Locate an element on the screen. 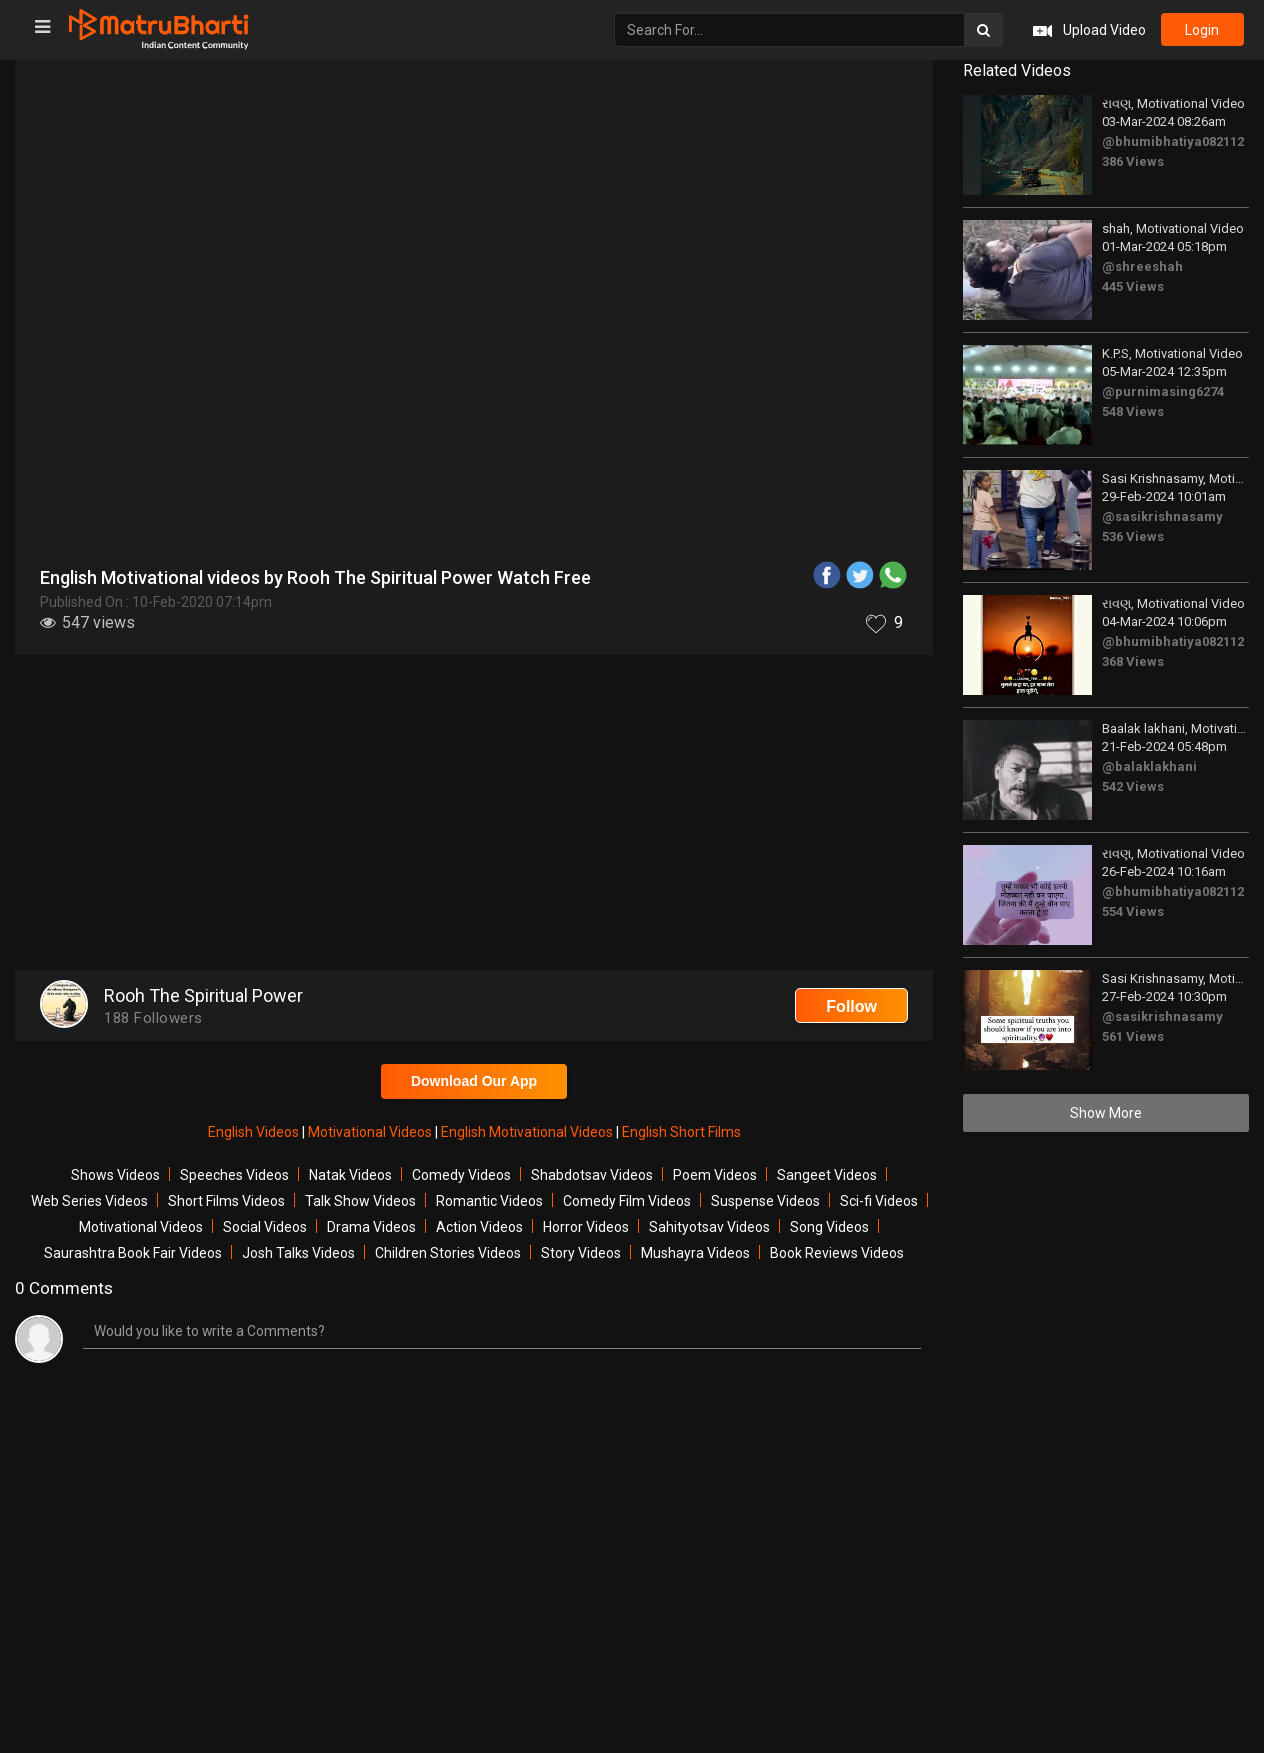  Drama Videos is located at coordinates (371, 1227).